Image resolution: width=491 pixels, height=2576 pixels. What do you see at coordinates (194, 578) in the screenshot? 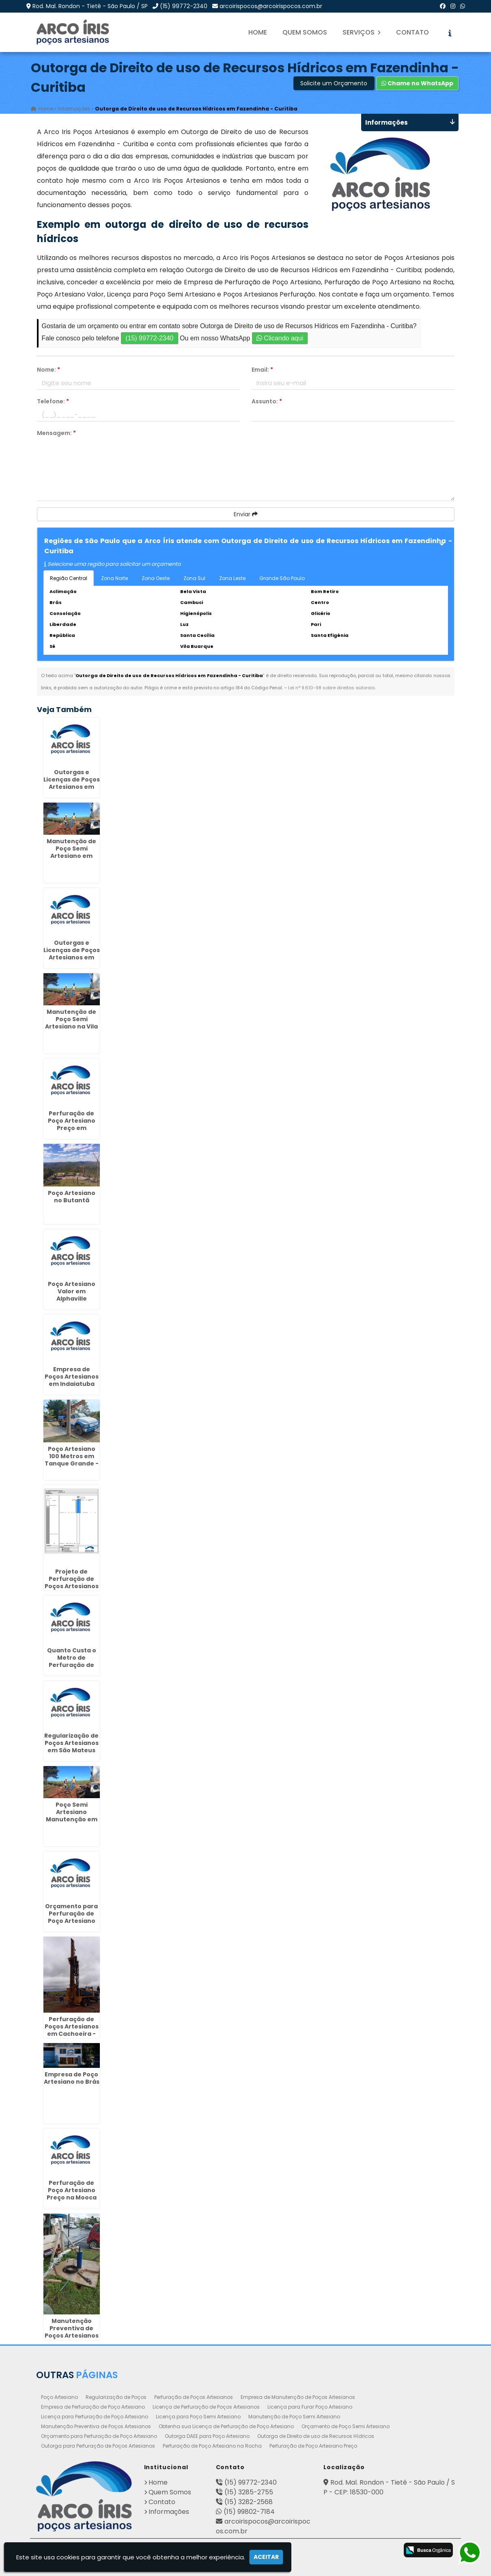
I see `Zona Sul` at bounding box center [194, 578].